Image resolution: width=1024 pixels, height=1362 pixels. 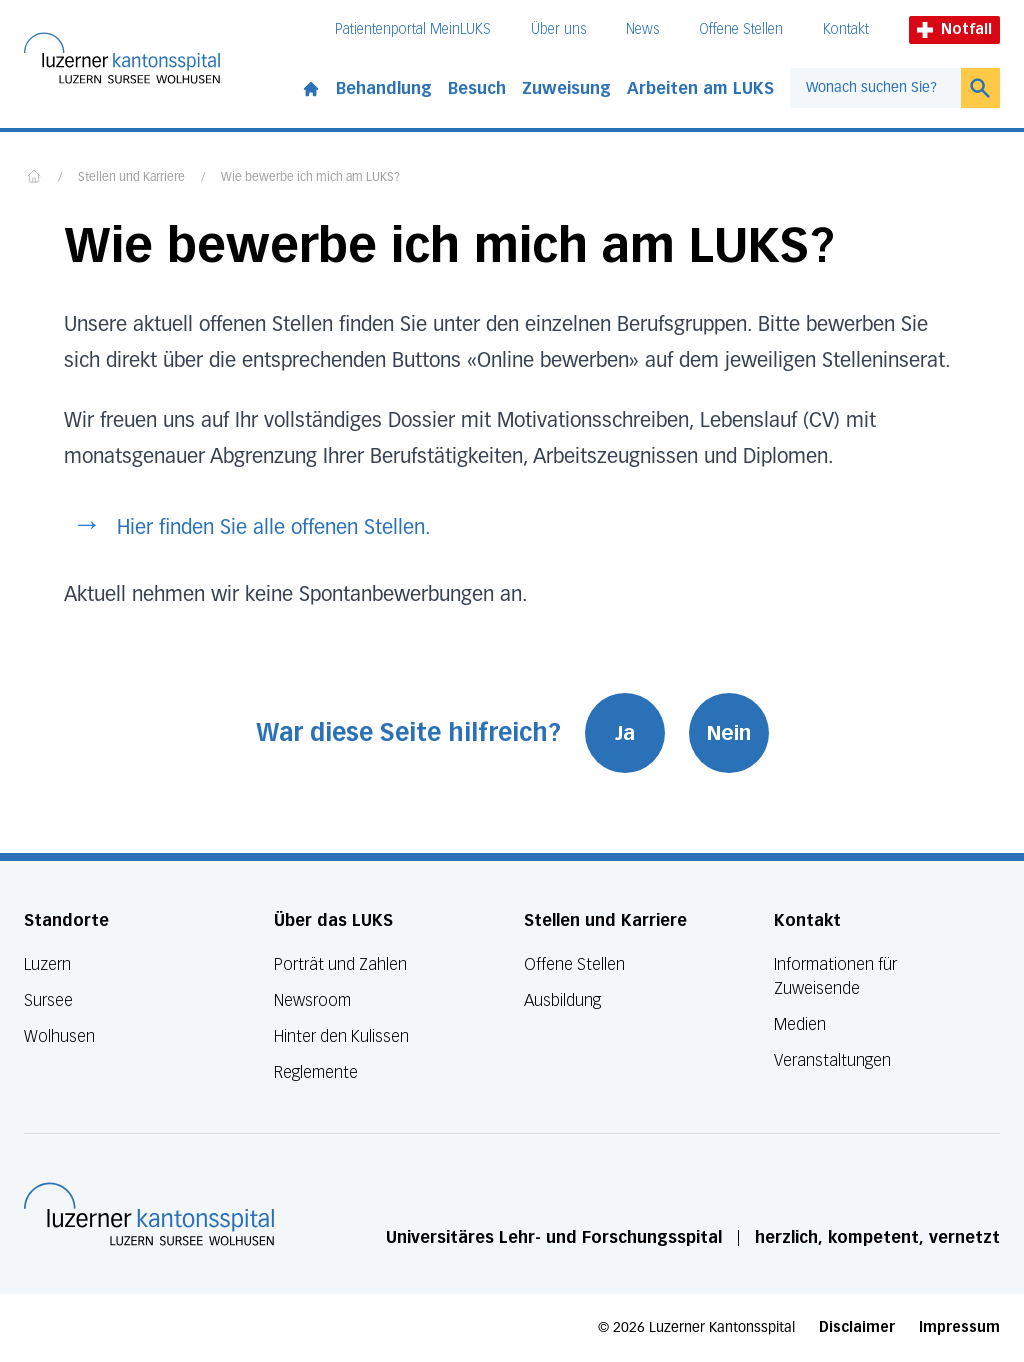 I want to click on Kontakt, so click(x=846, y=29).